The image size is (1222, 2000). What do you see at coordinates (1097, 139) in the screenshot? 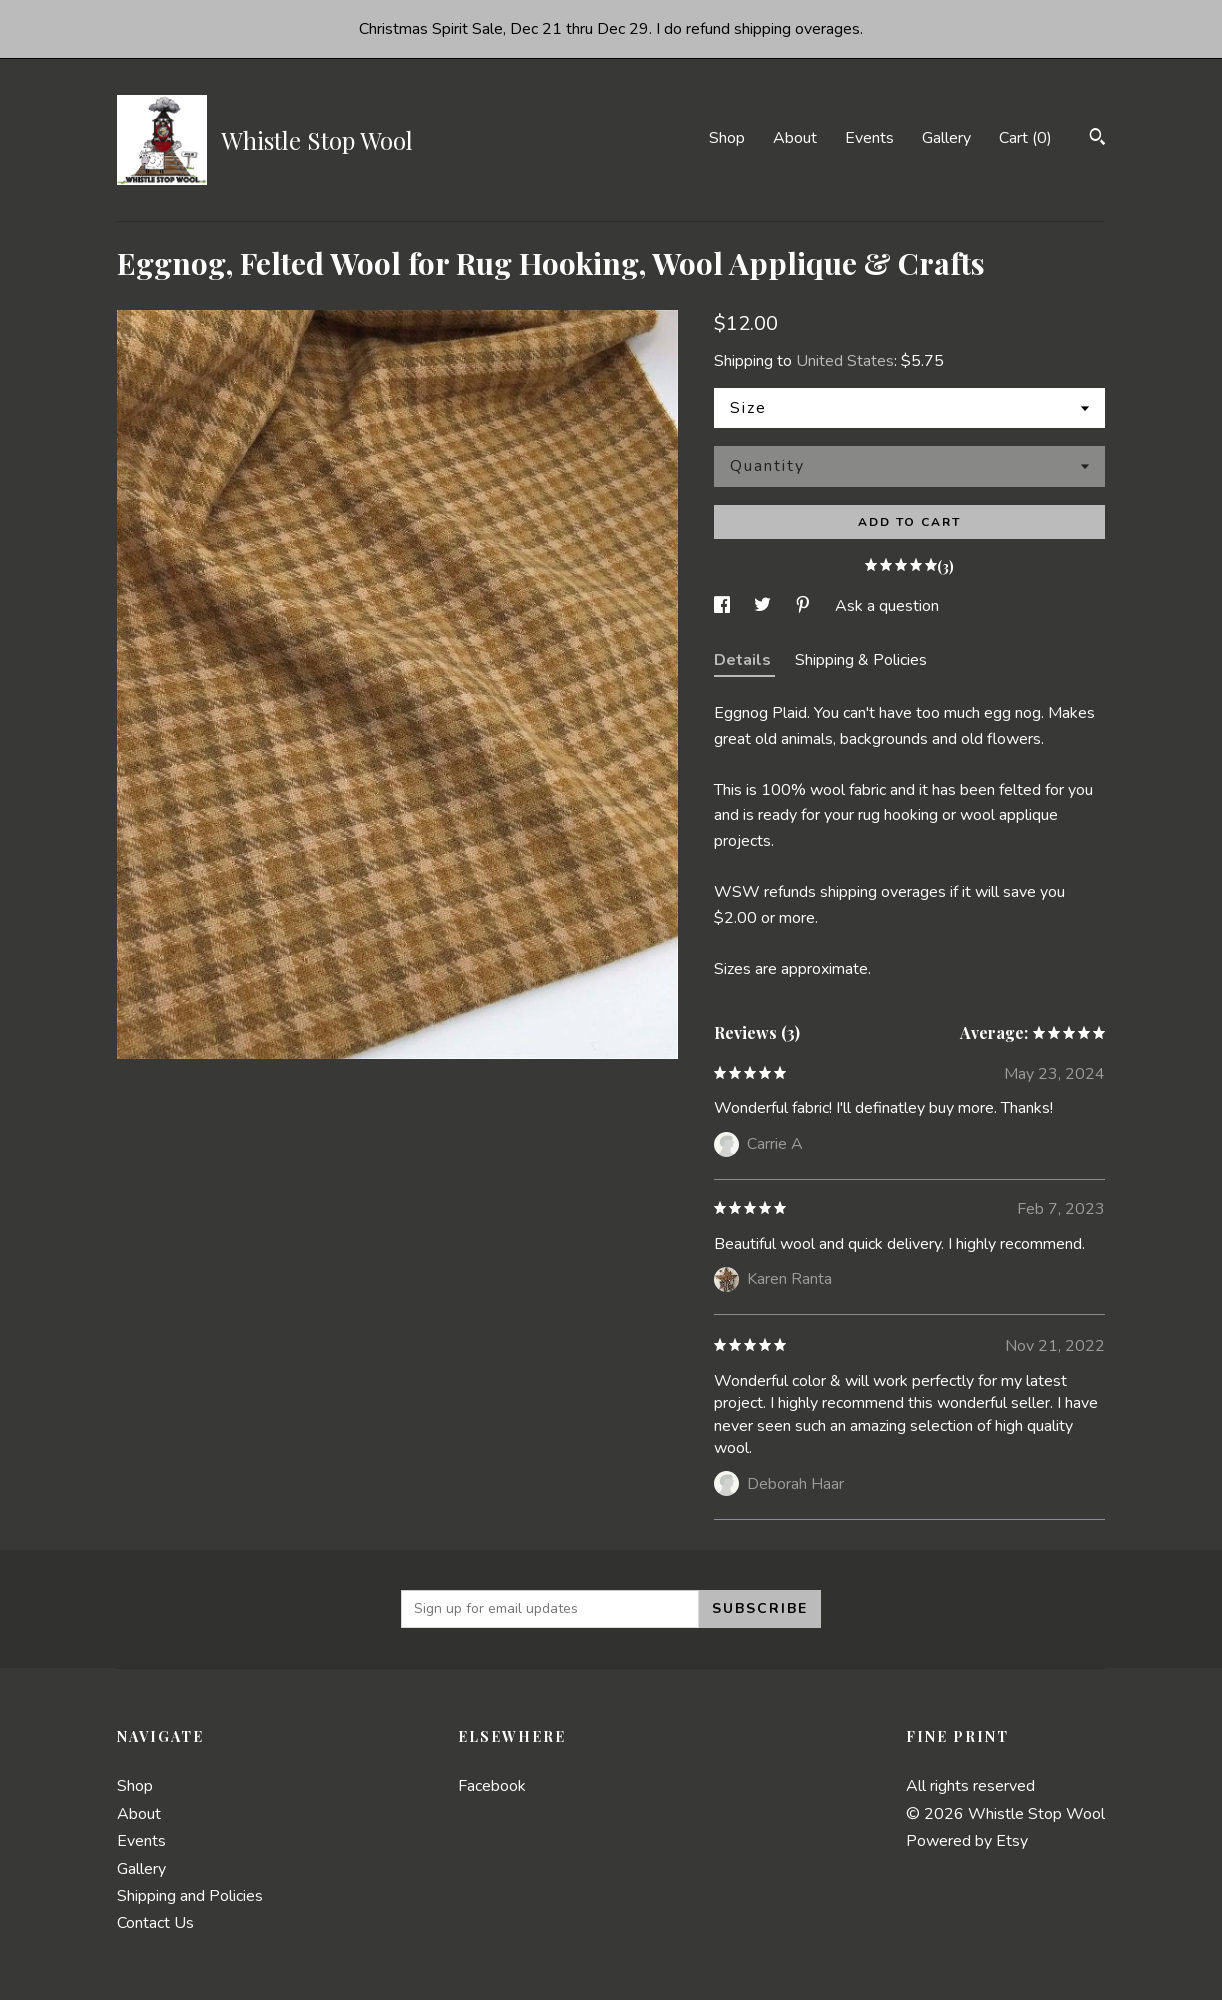
I see `[Search]` at bounding box center [1097, 139].